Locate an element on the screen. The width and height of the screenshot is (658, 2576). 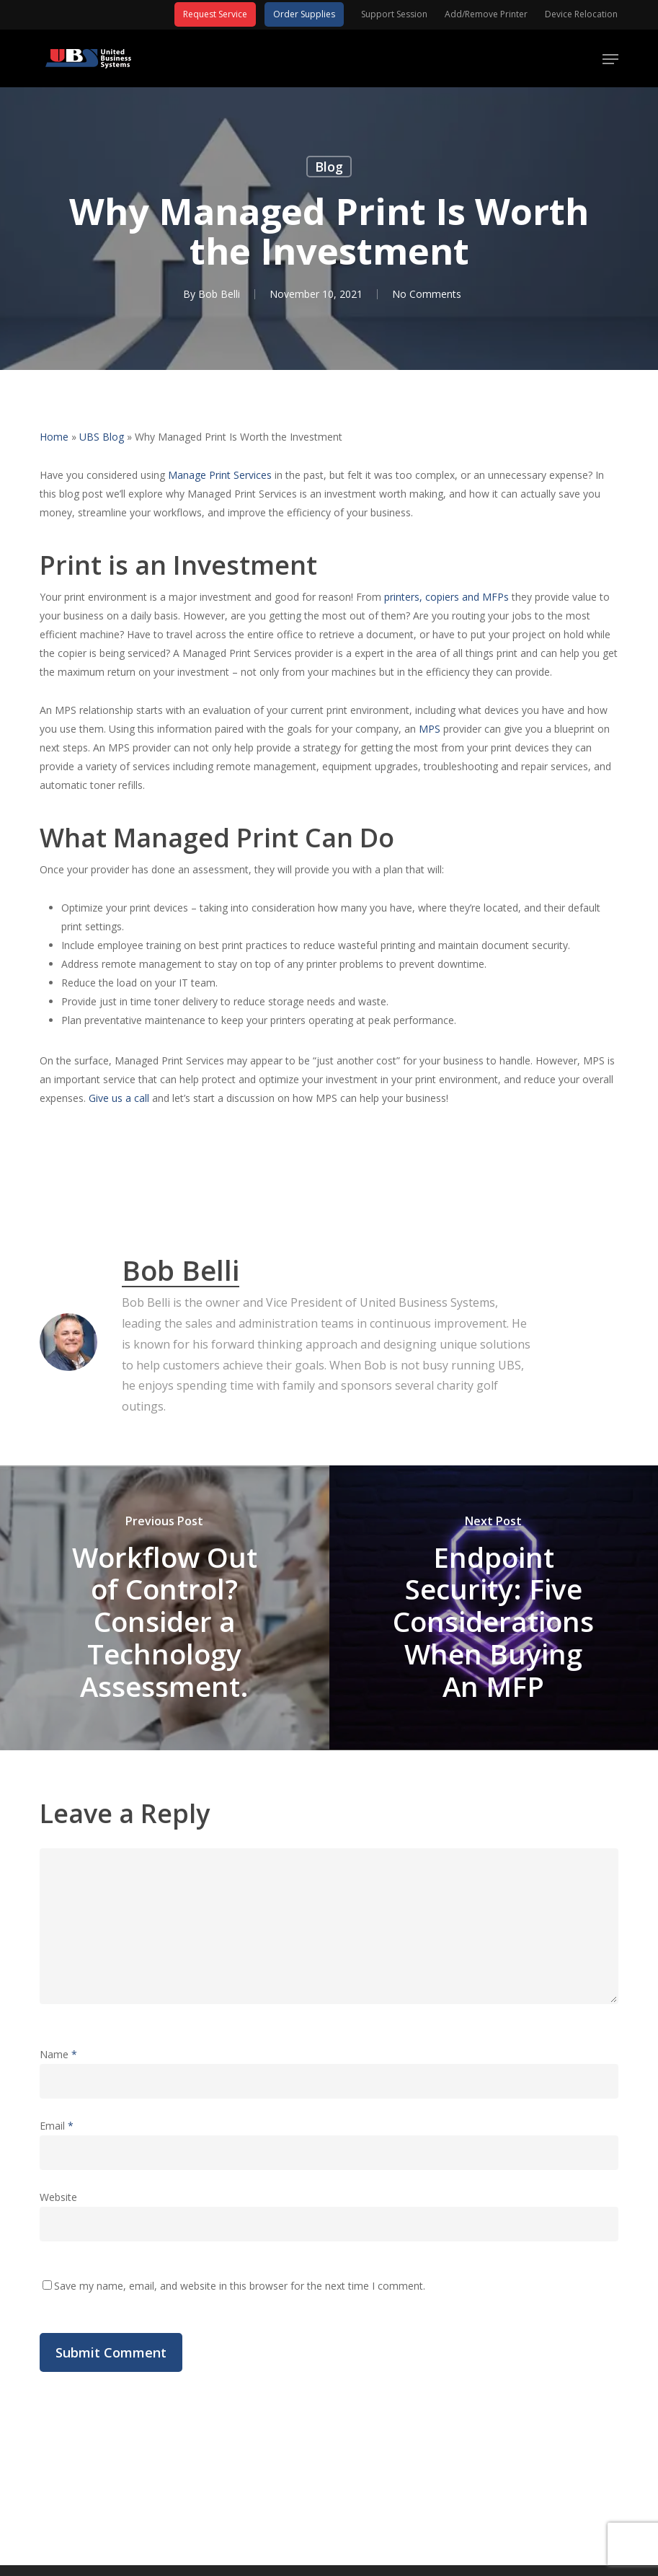
[Workflow Out of Control? Consider a Technology Assessment.] is located at coordinates (164, 1607).